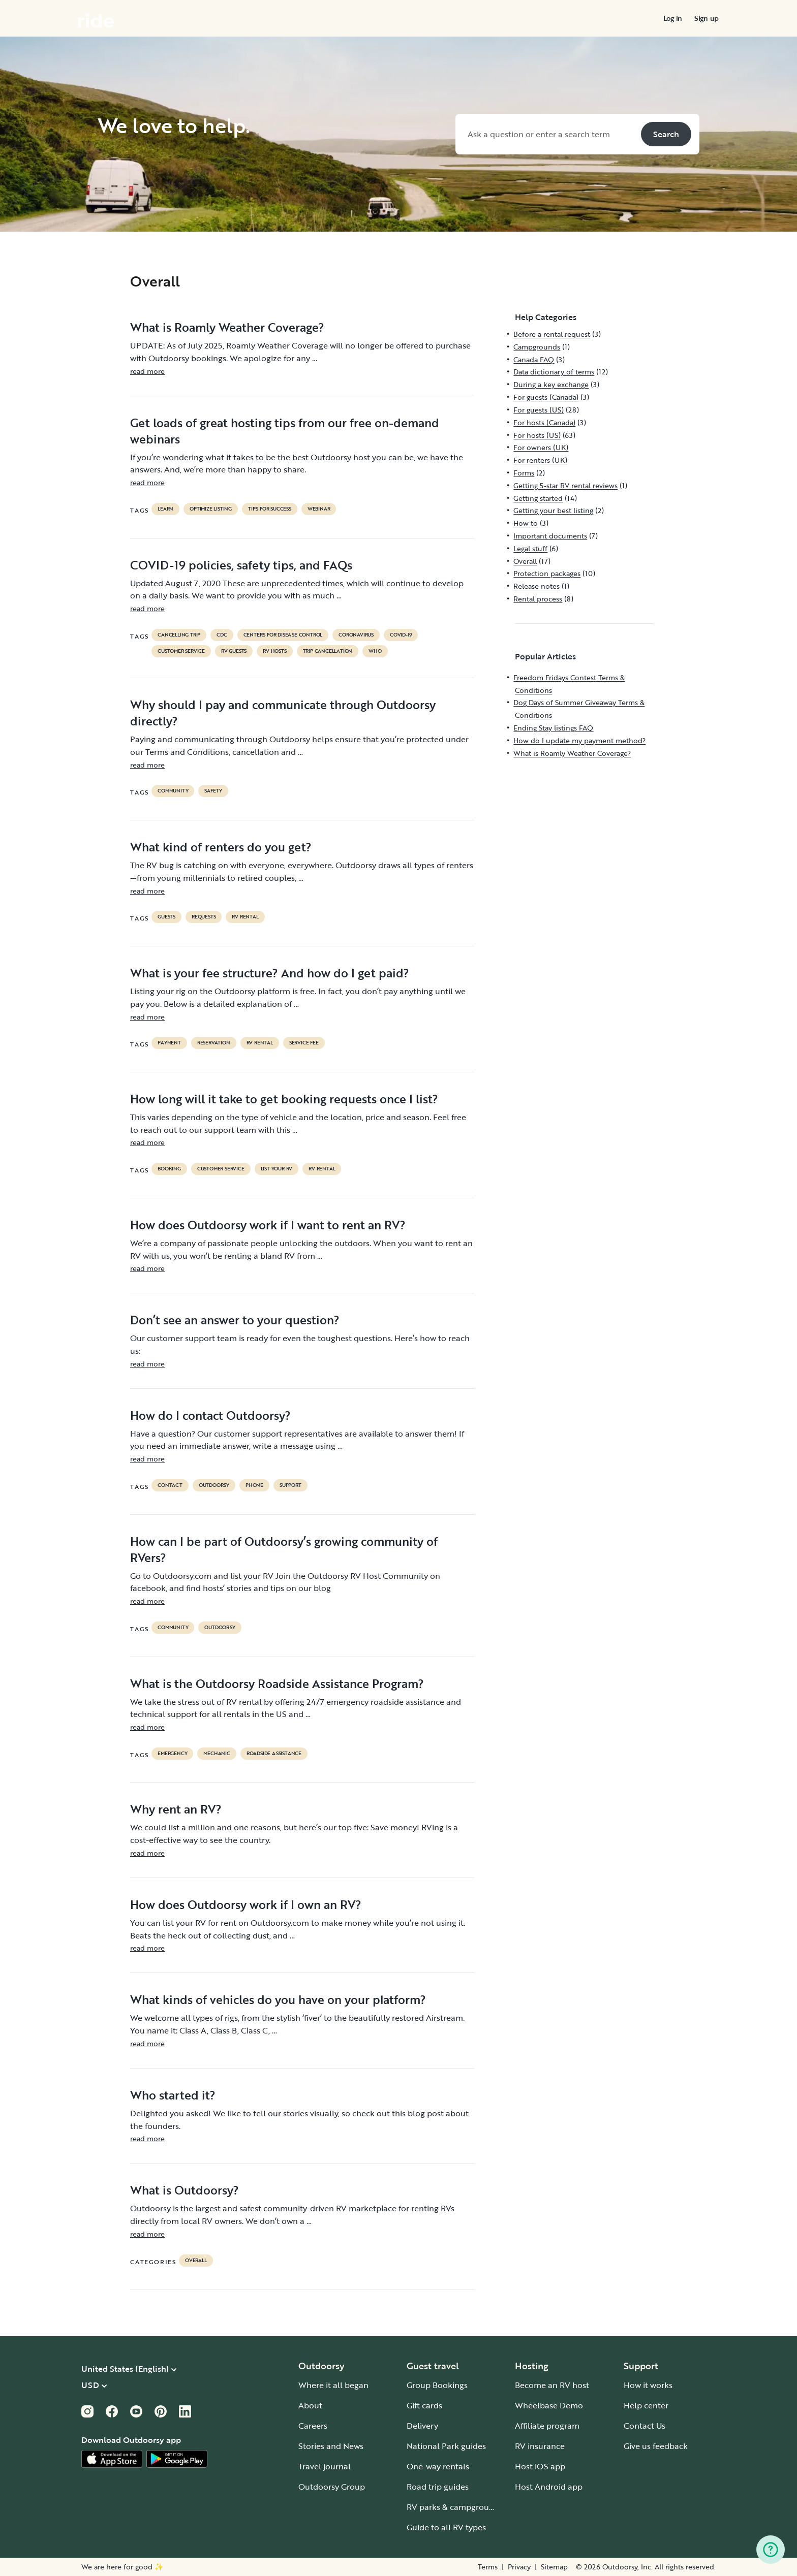 The width and height of the screenshot is (797, 2576). What do you see at coordinates (269, 972) in the screenshot?
I see `What is your fee structure? And how do I get paid?` at bounding box center [269, 972].